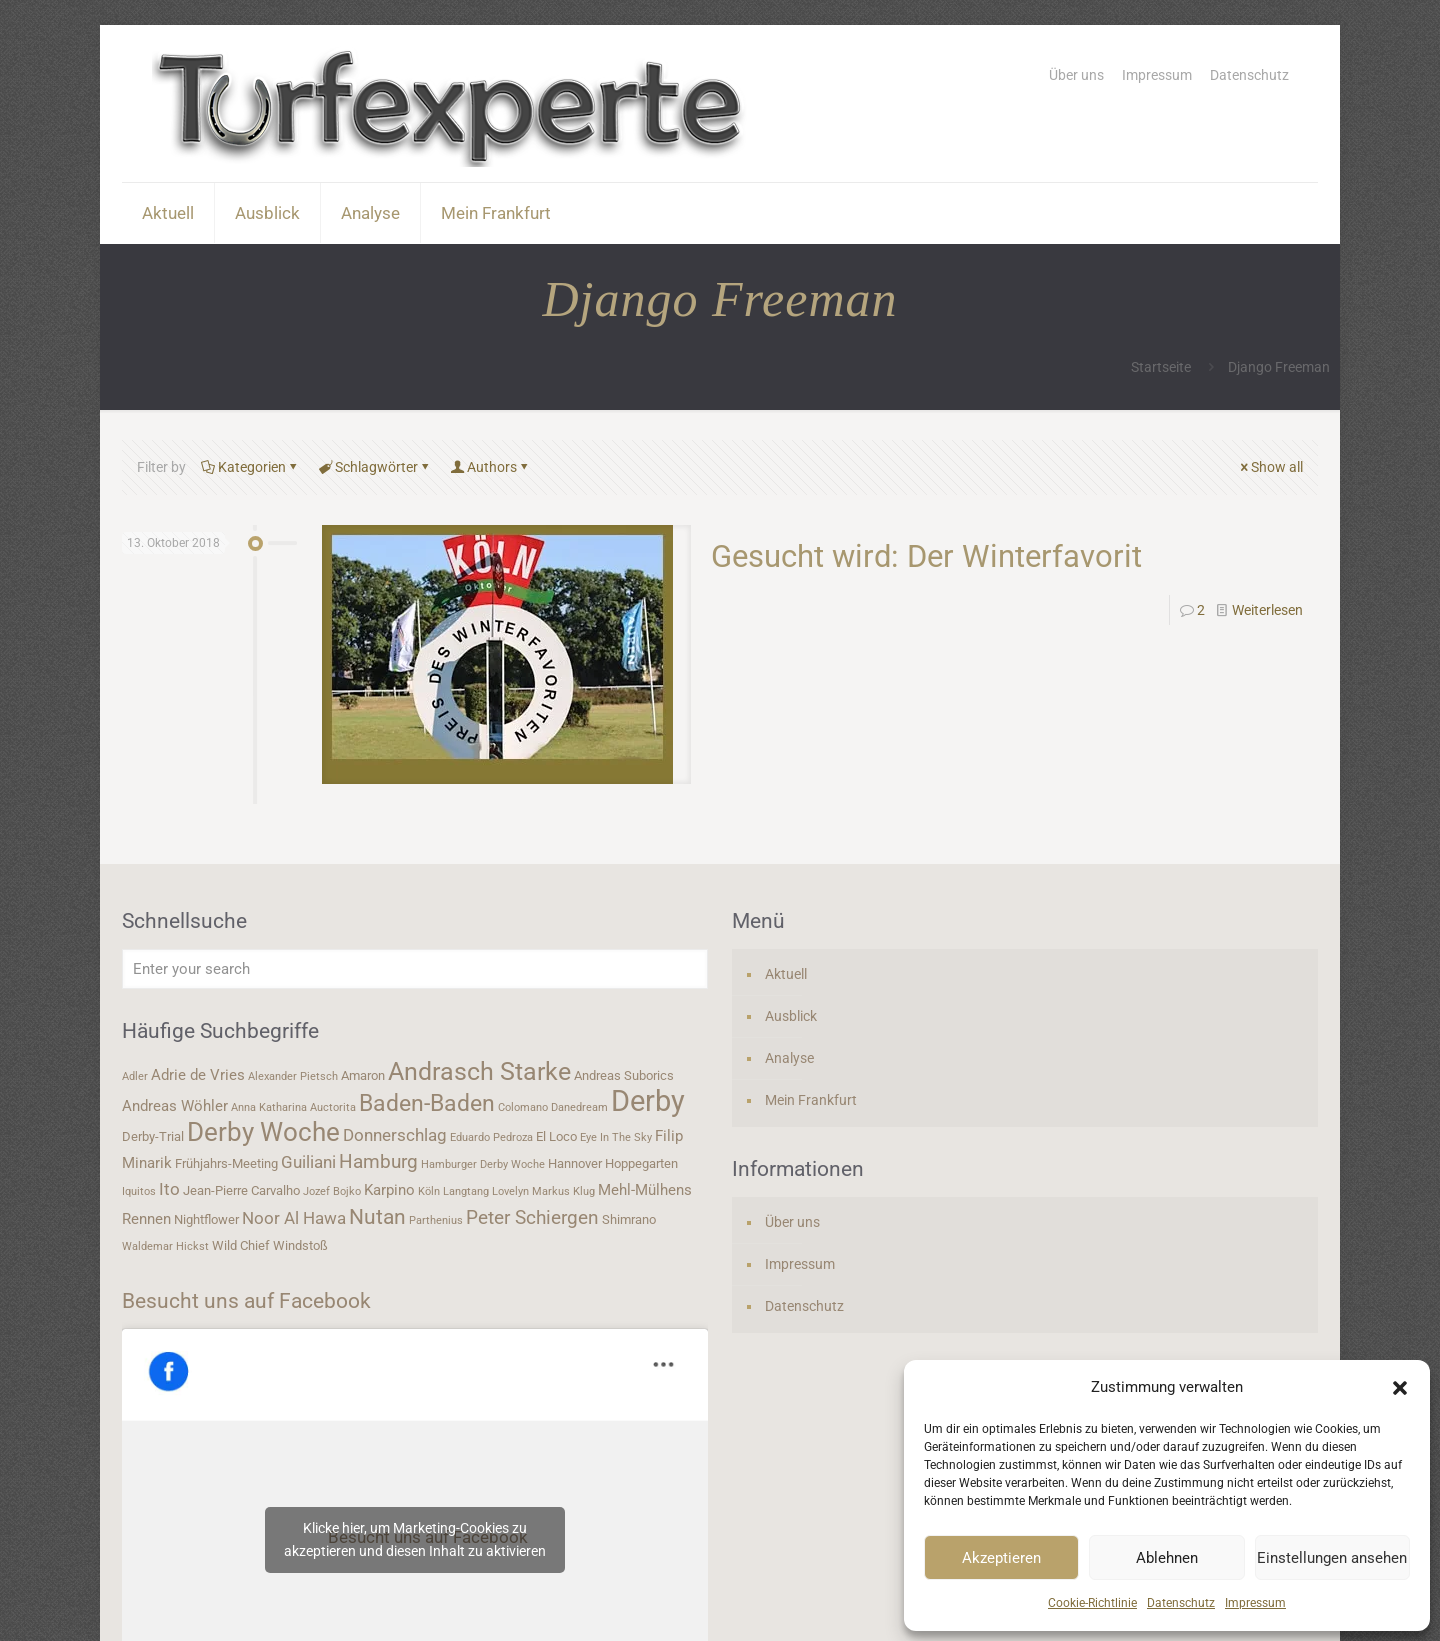 This screenshot has width=1440, height=1641. I want to click on Ausblick, so click(791, 1016).